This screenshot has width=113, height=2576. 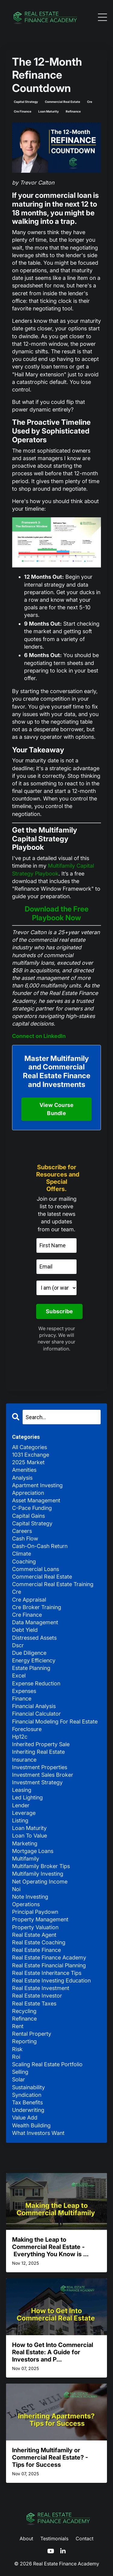 I want to click on real estate investor, so click(x=37, y=1995).